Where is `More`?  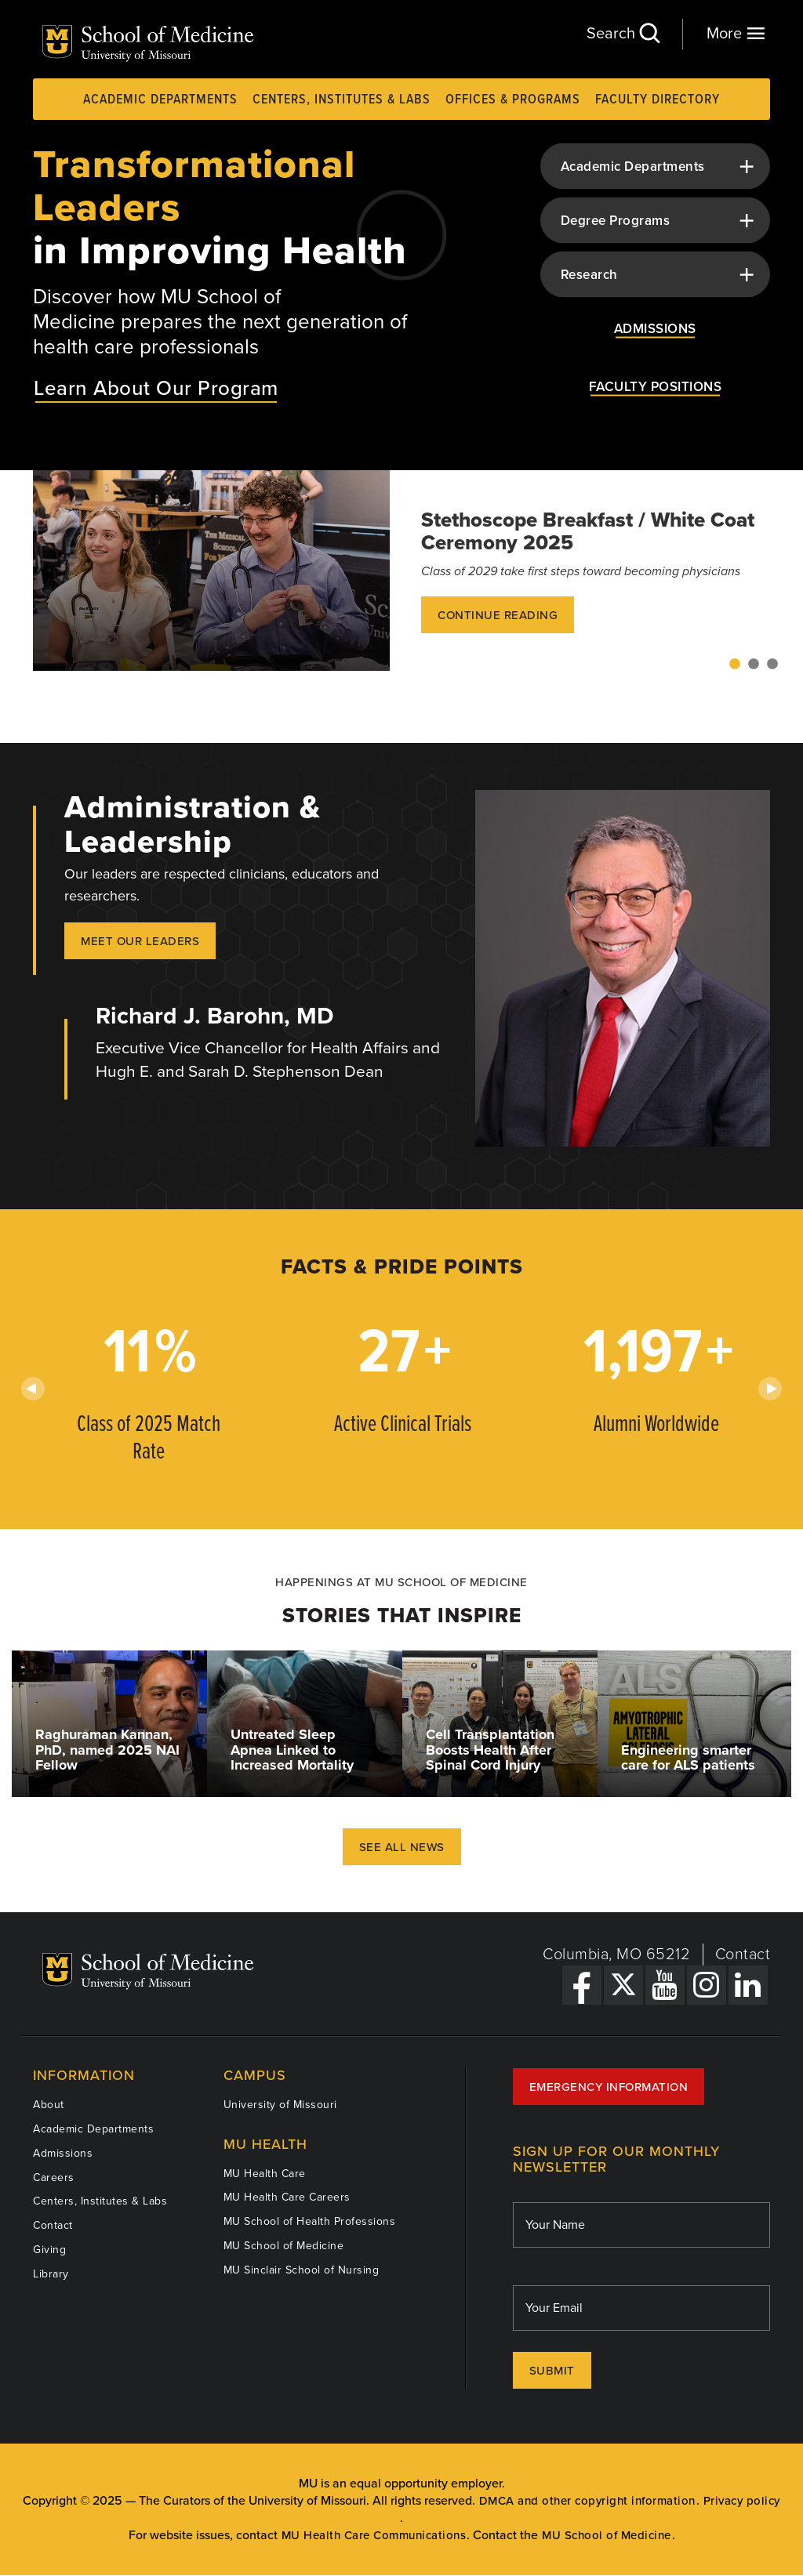 More is located at coordinates (736, 33).